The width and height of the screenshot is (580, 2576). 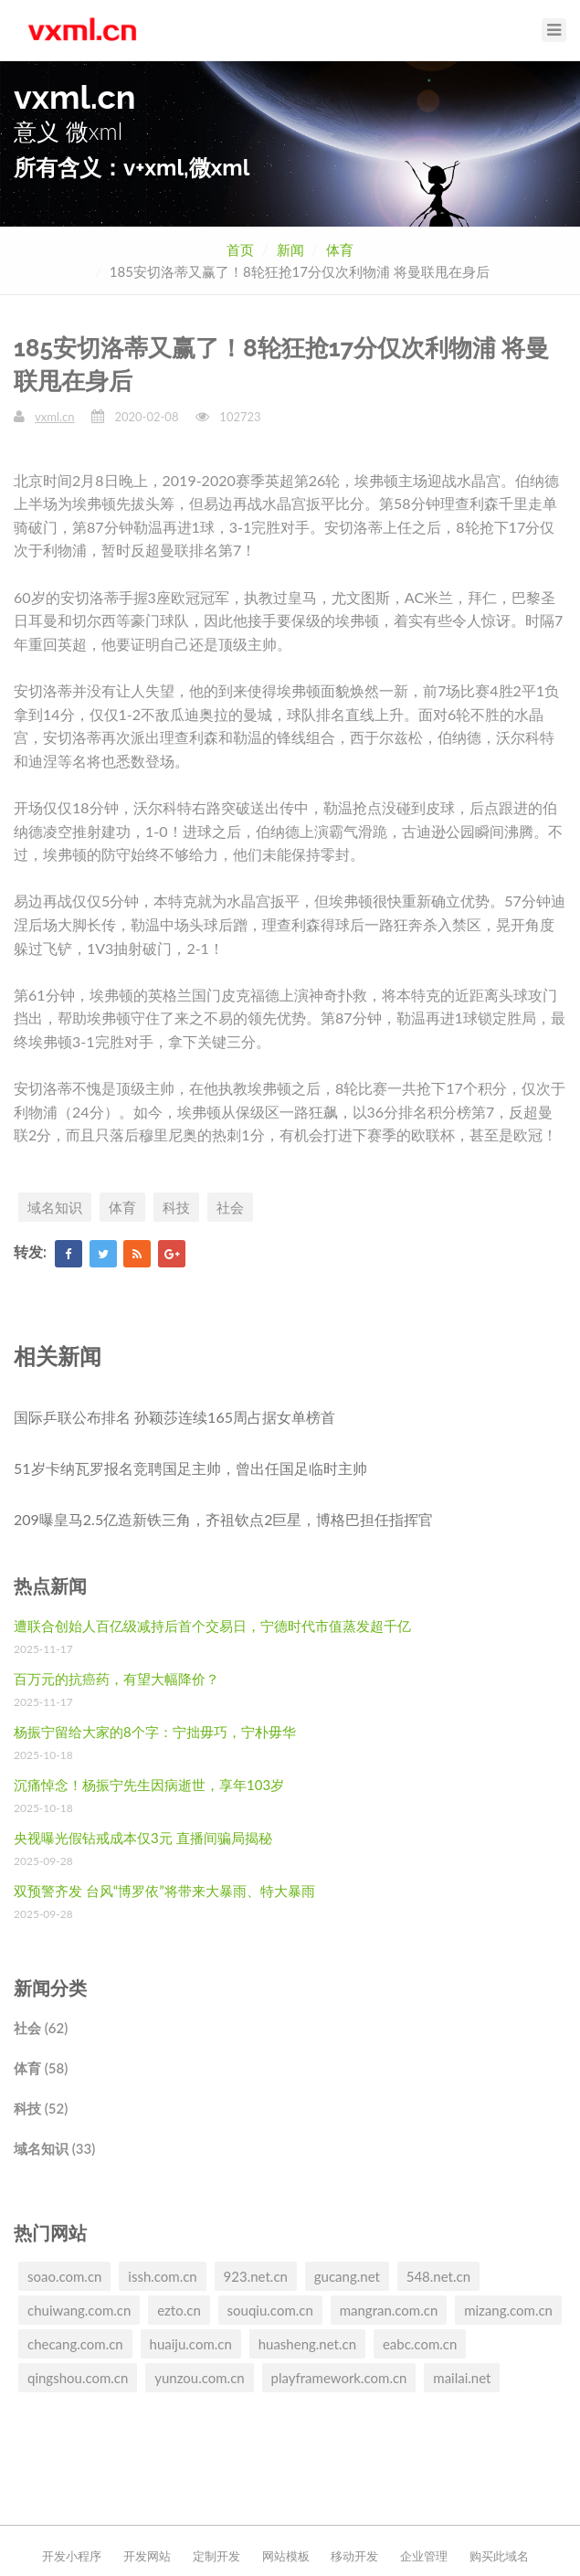 What do you see at coordinates (162, 2276) in the screenshot?
I see `issh.com.cn` at bounding box center [162, 2276].